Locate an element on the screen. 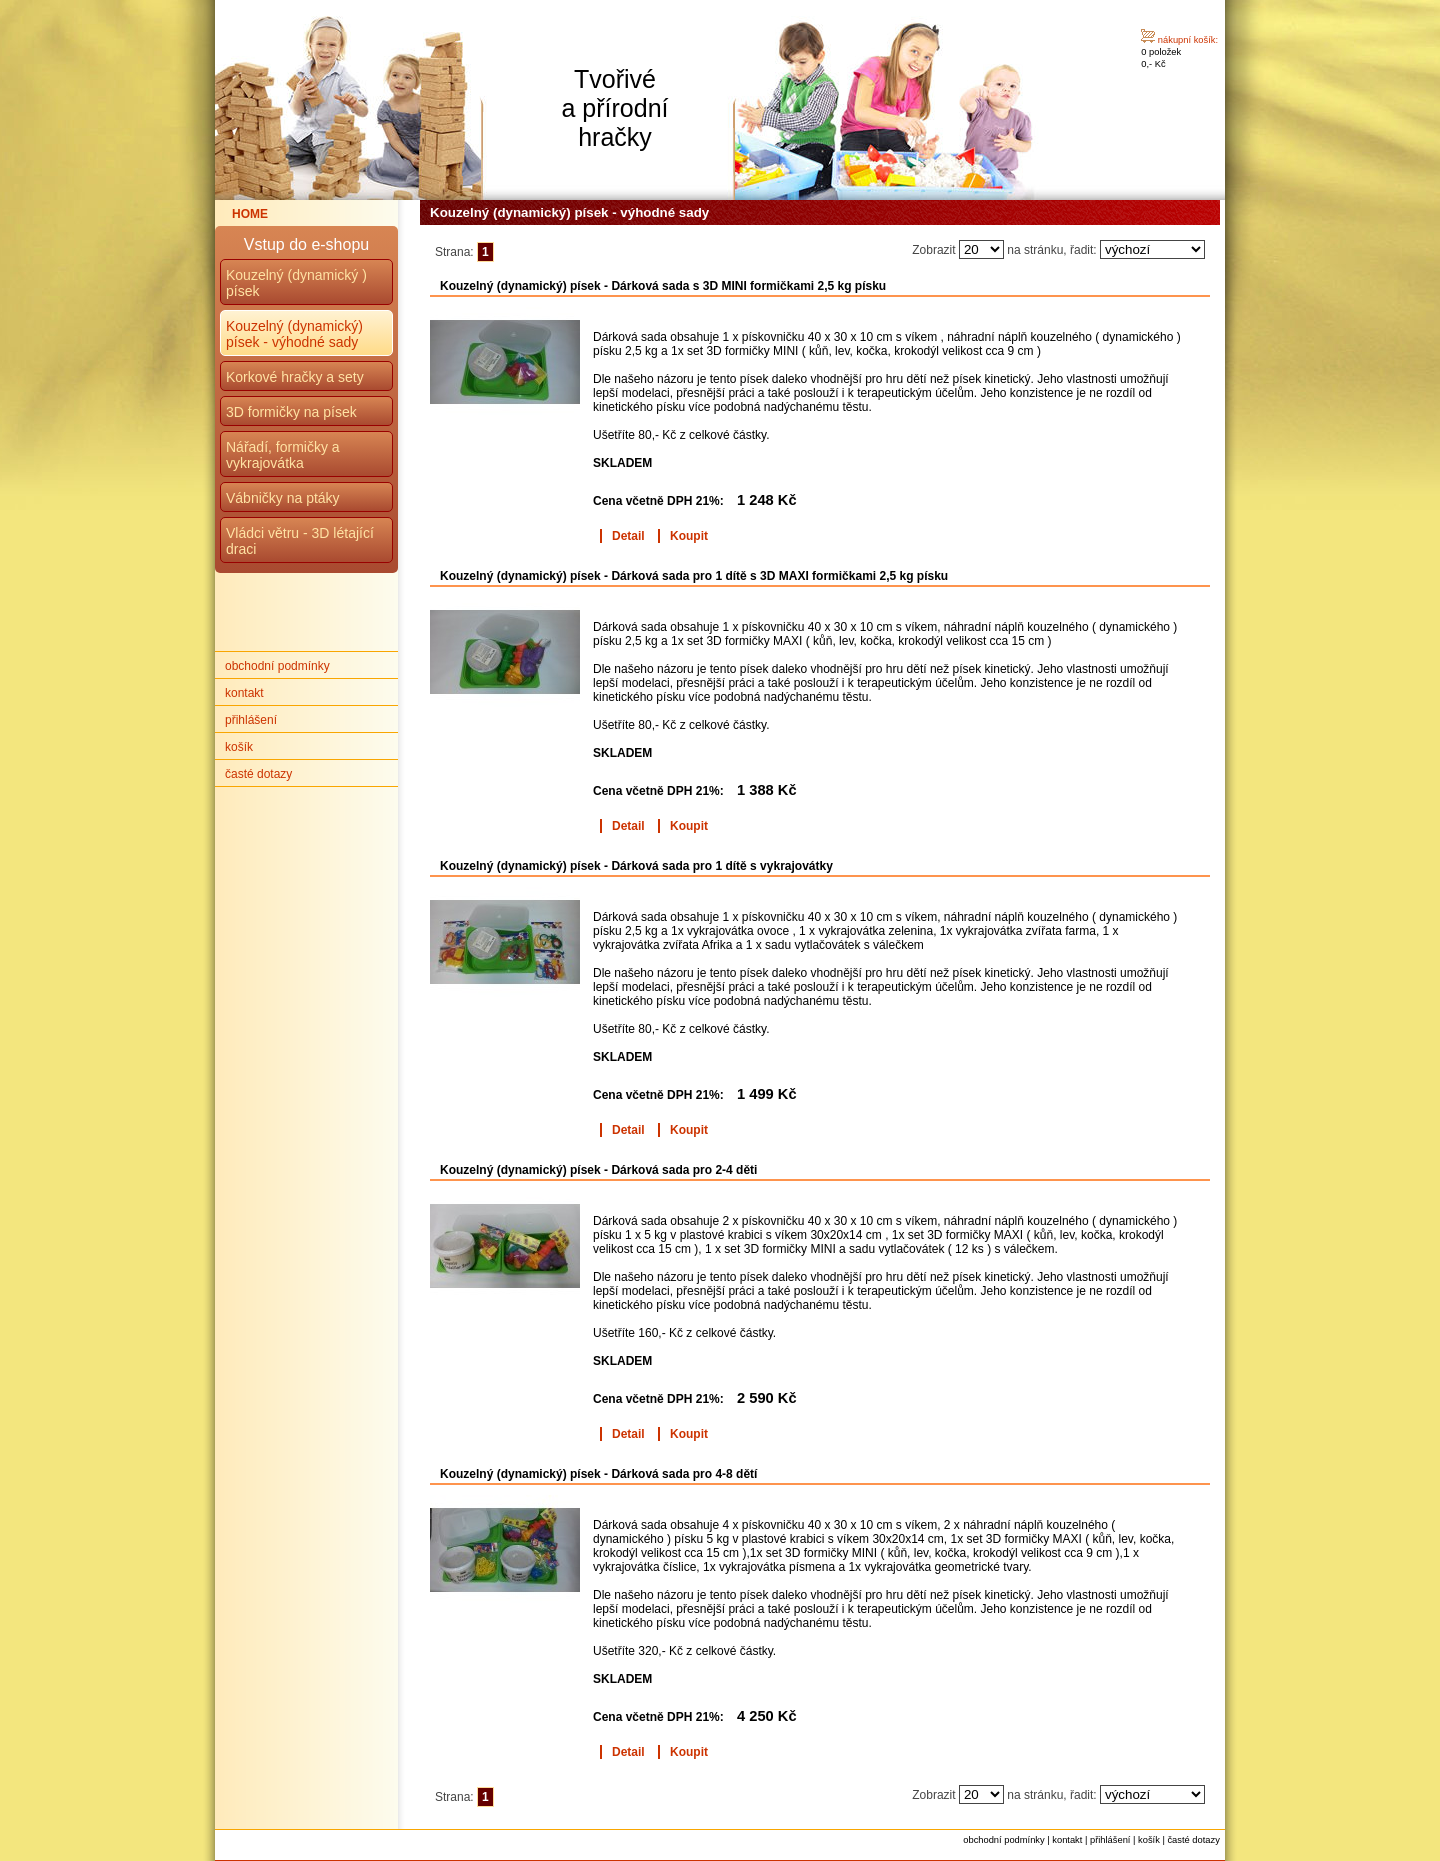  Kouzelný (dynamický) písek - Dárková sada pro 1 dítě s 3D MAXI formičkami 2,5 kg písku is located at coordinates (694, 576).